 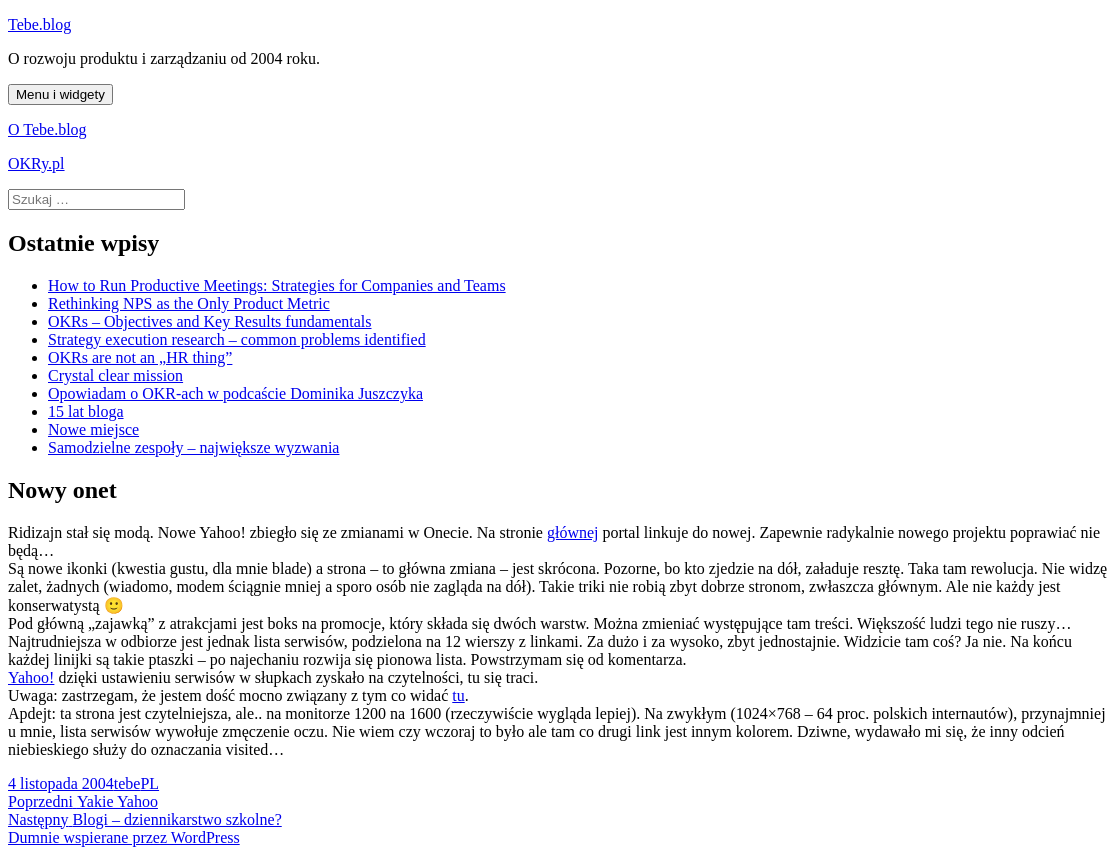 What do you see at coordinates (115, 375) in the screenshot?
I see `Crystal clear mission` at bounding box center [115, 375].